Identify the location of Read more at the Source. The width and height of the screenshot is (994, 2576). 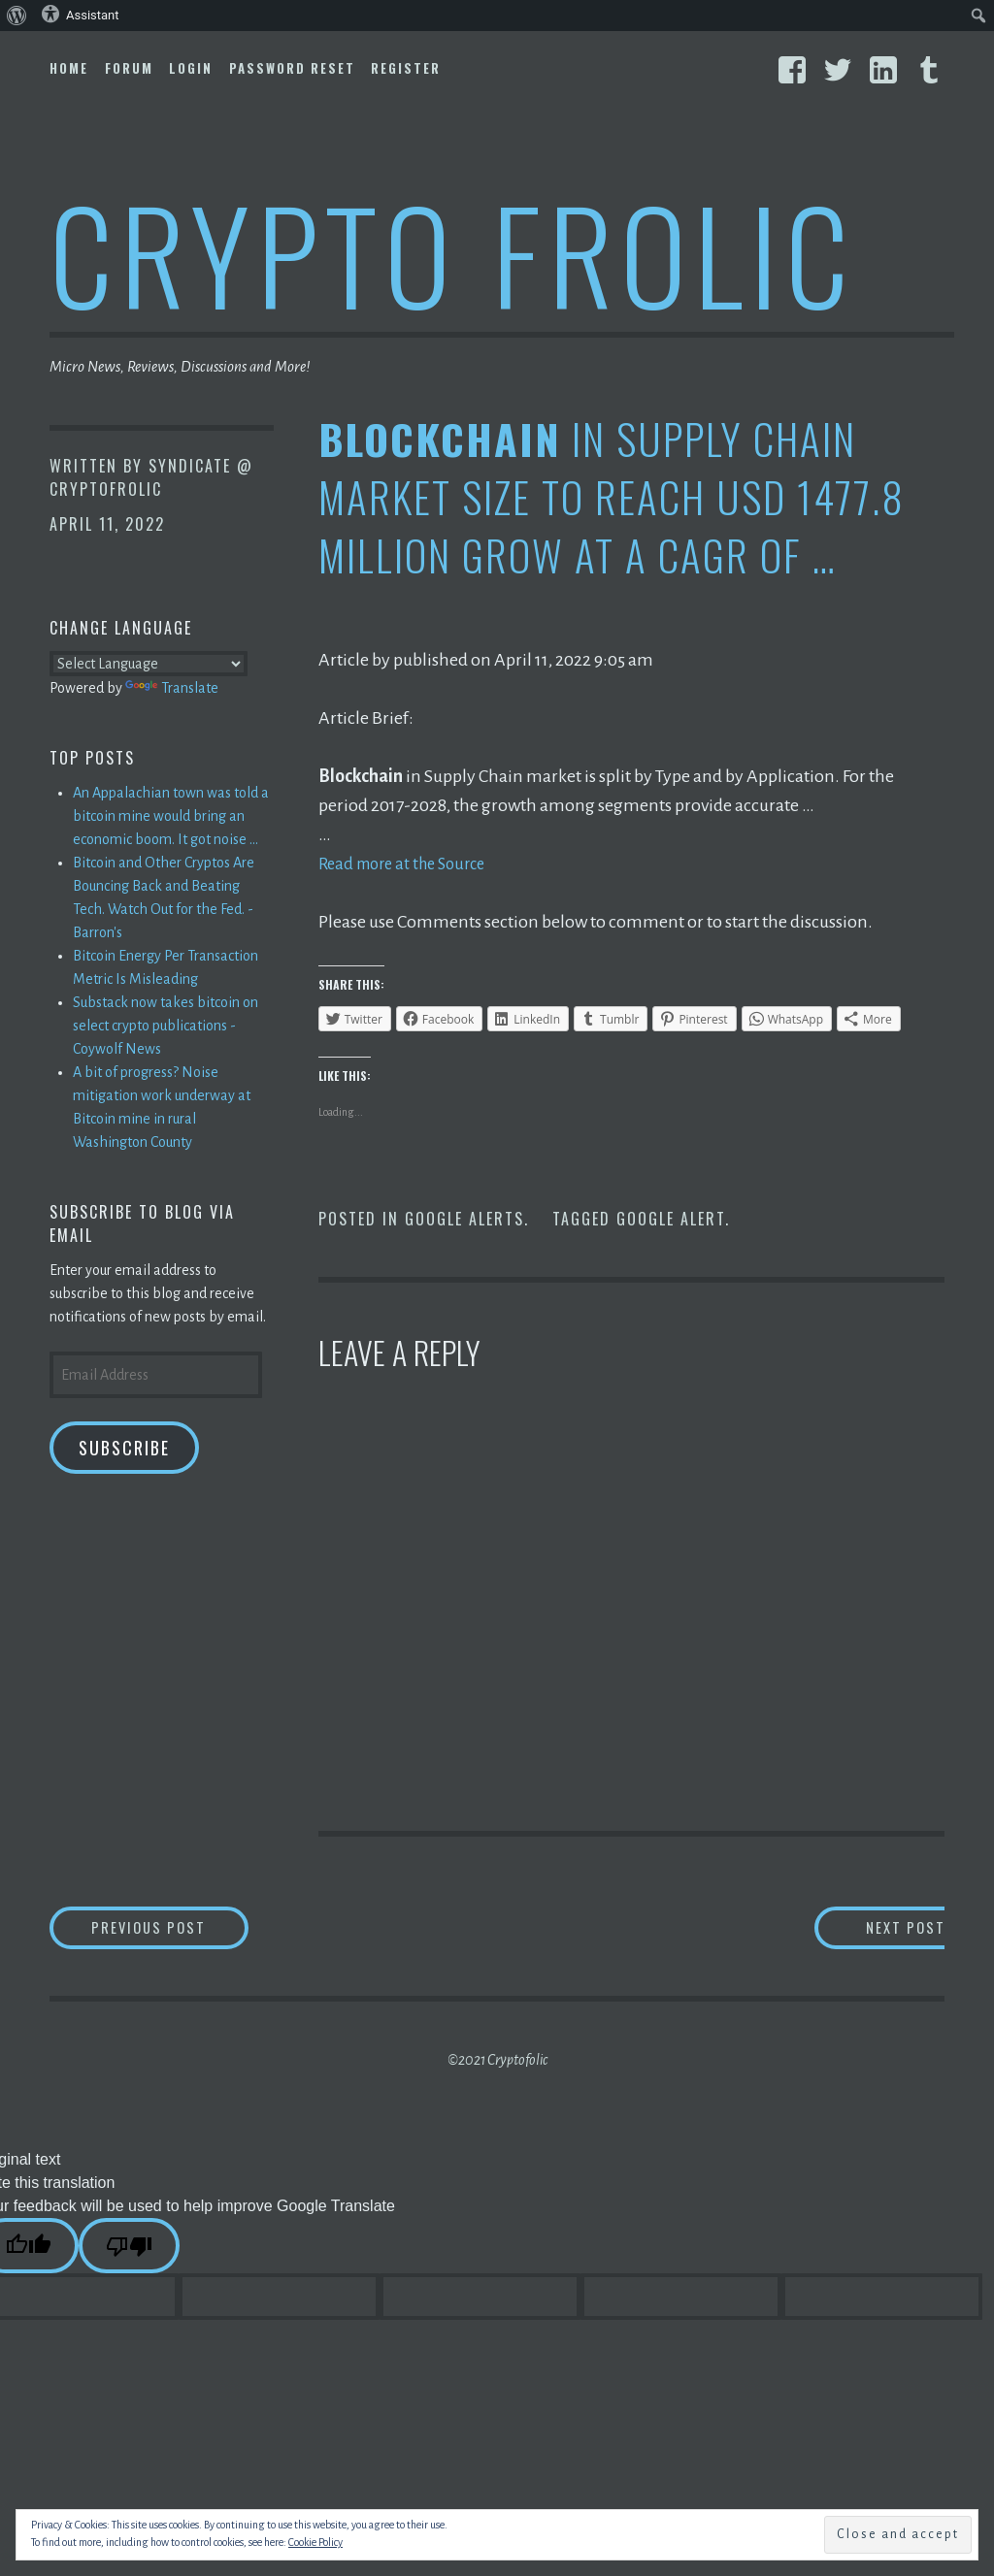
(409, 863).